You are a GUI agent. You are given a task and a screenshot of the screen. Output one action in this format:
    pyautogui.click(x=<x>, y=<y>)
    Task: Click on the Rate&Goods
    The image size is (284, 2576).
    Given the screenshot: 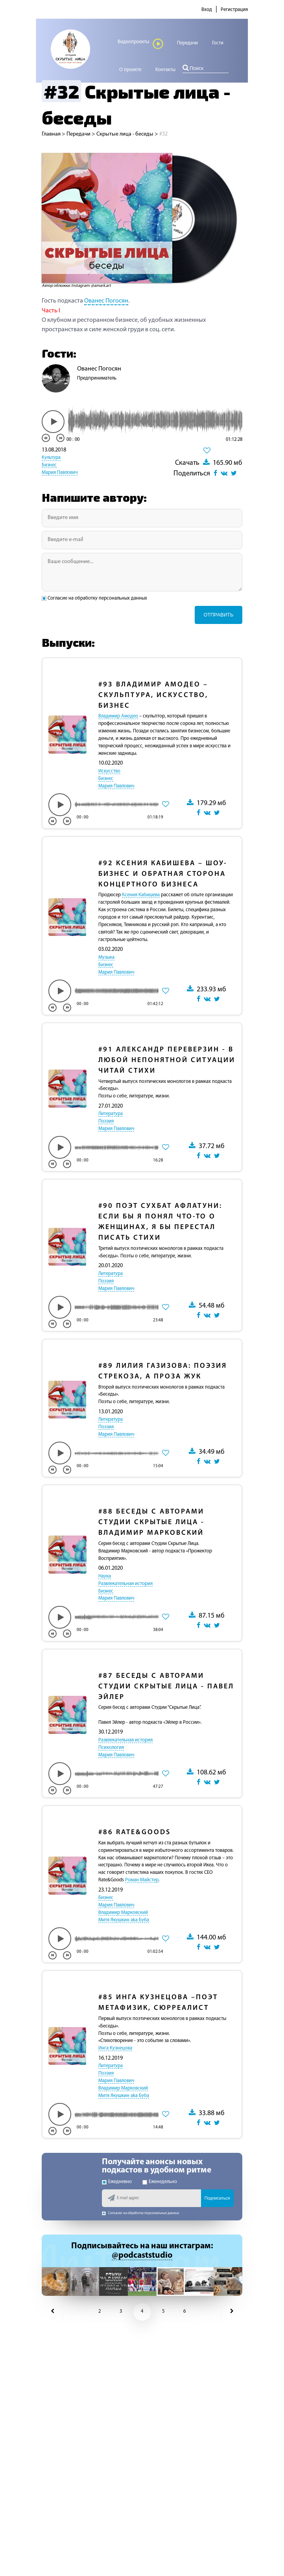 What is the action you would take?
    pyautogui.click(x=134, y=1832)
    